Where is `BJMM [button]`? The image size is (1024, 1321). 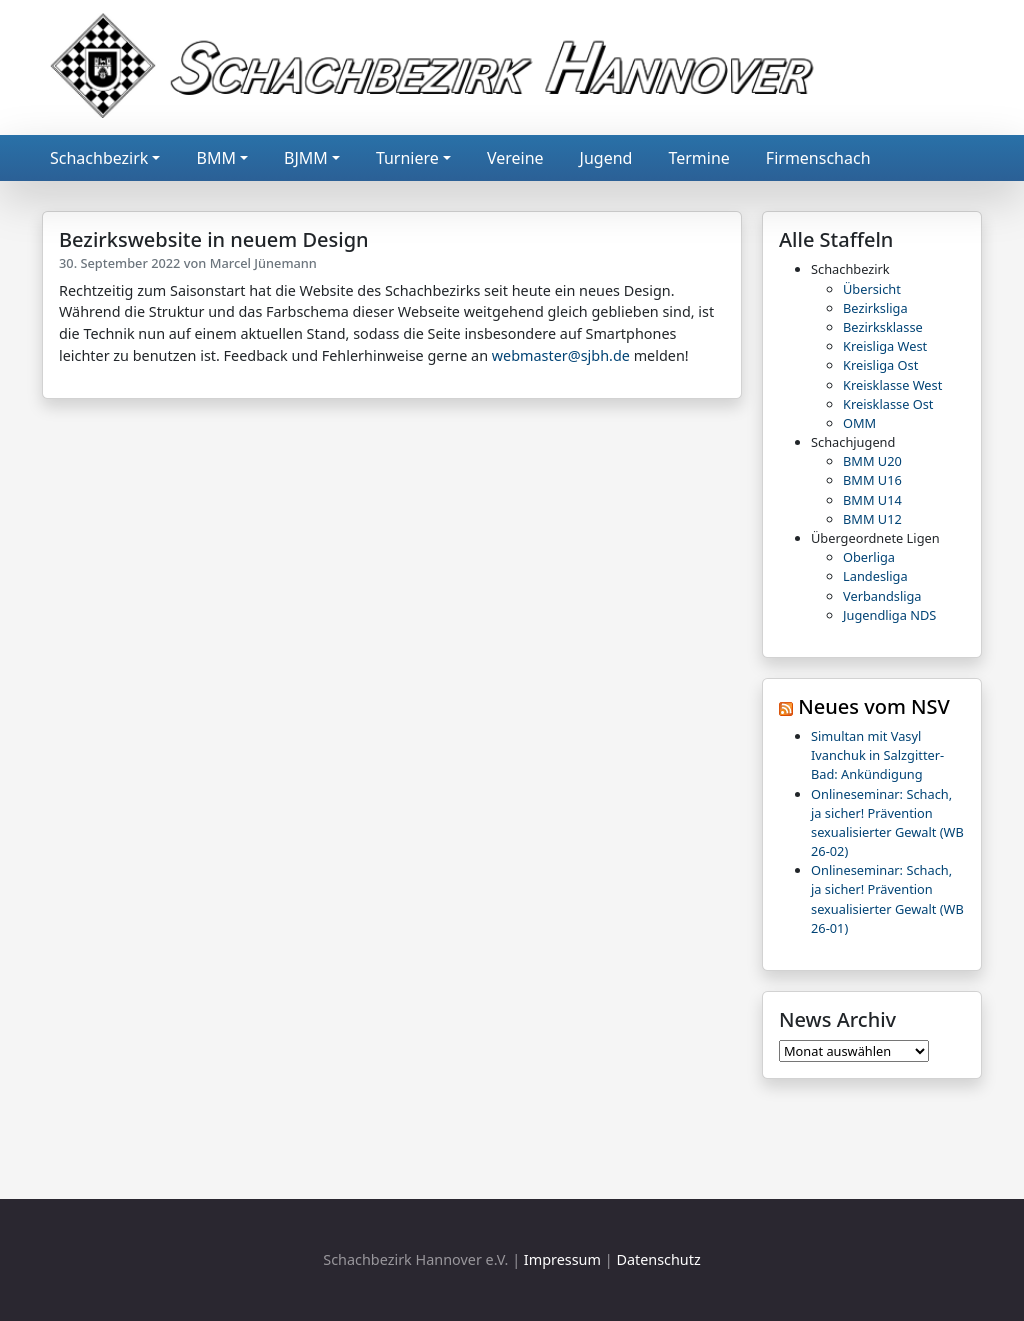
BJMM [button] is located at coordinates (306, 158).